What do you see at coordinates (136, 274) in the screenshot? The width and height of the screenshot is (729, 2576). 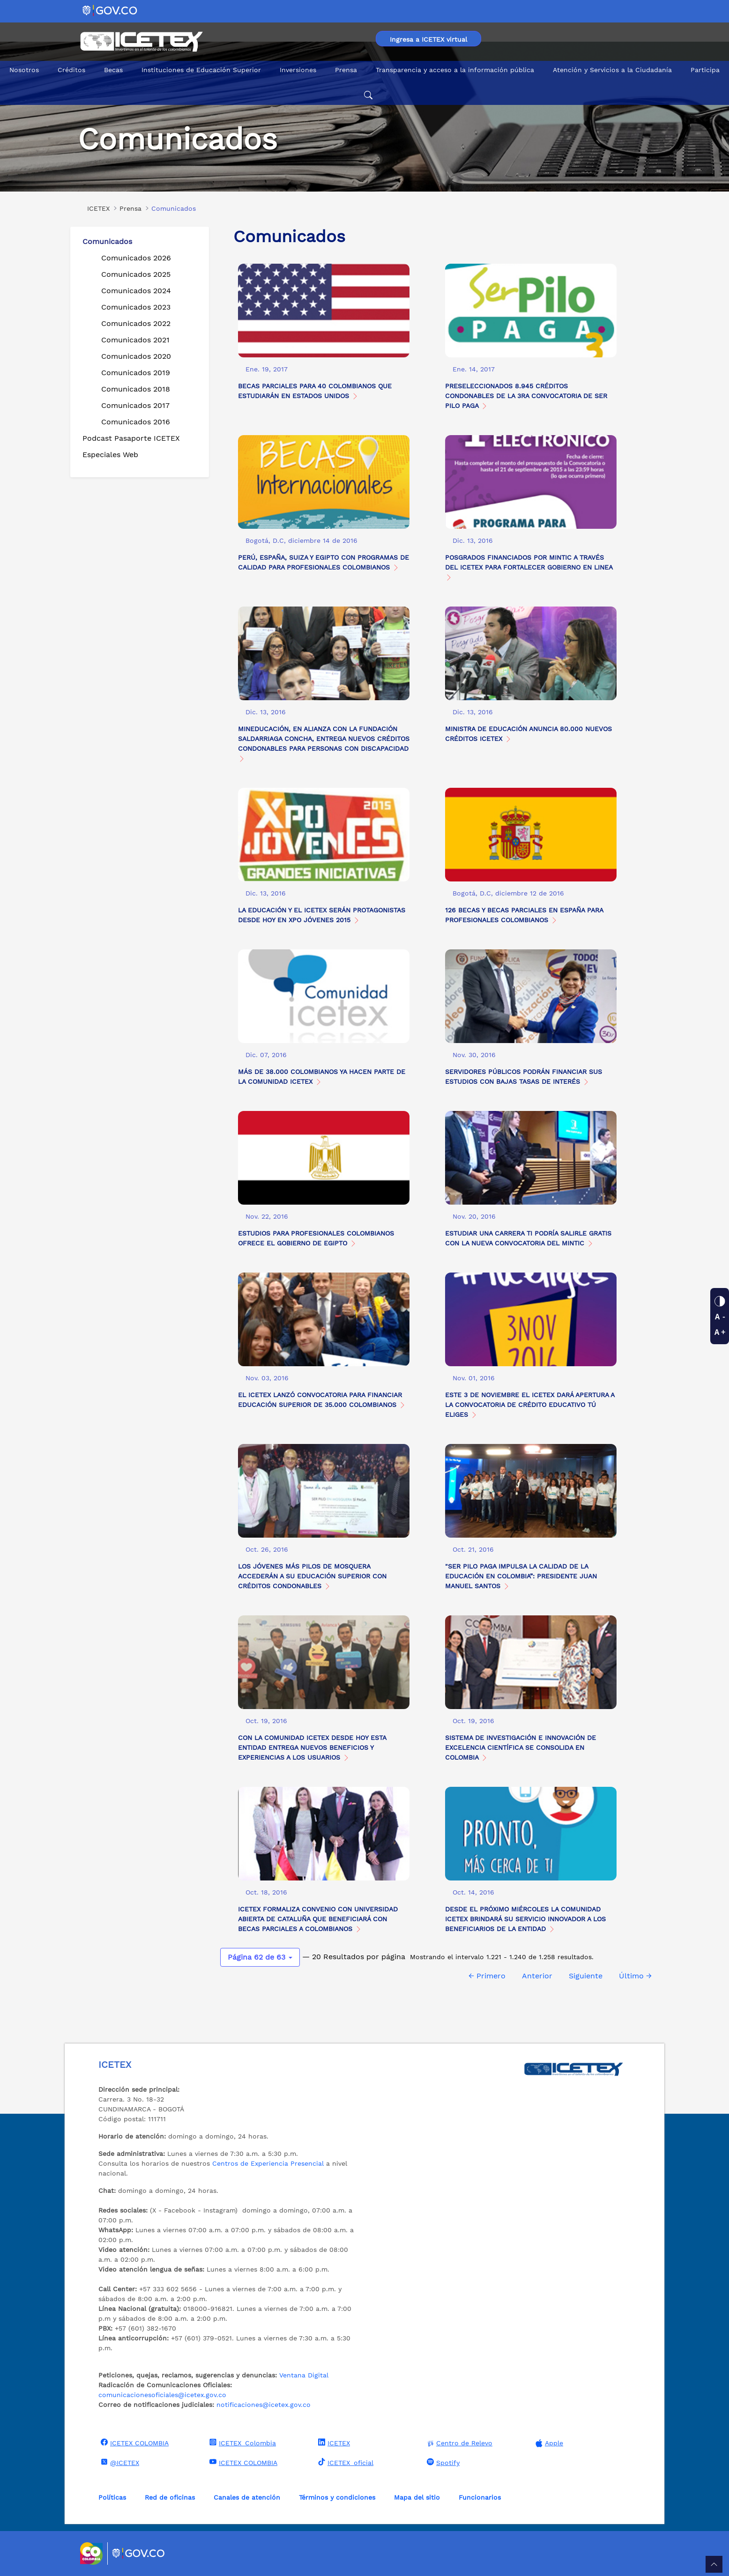 I see `Comunicados 2025` at bounding box center [136, 274].